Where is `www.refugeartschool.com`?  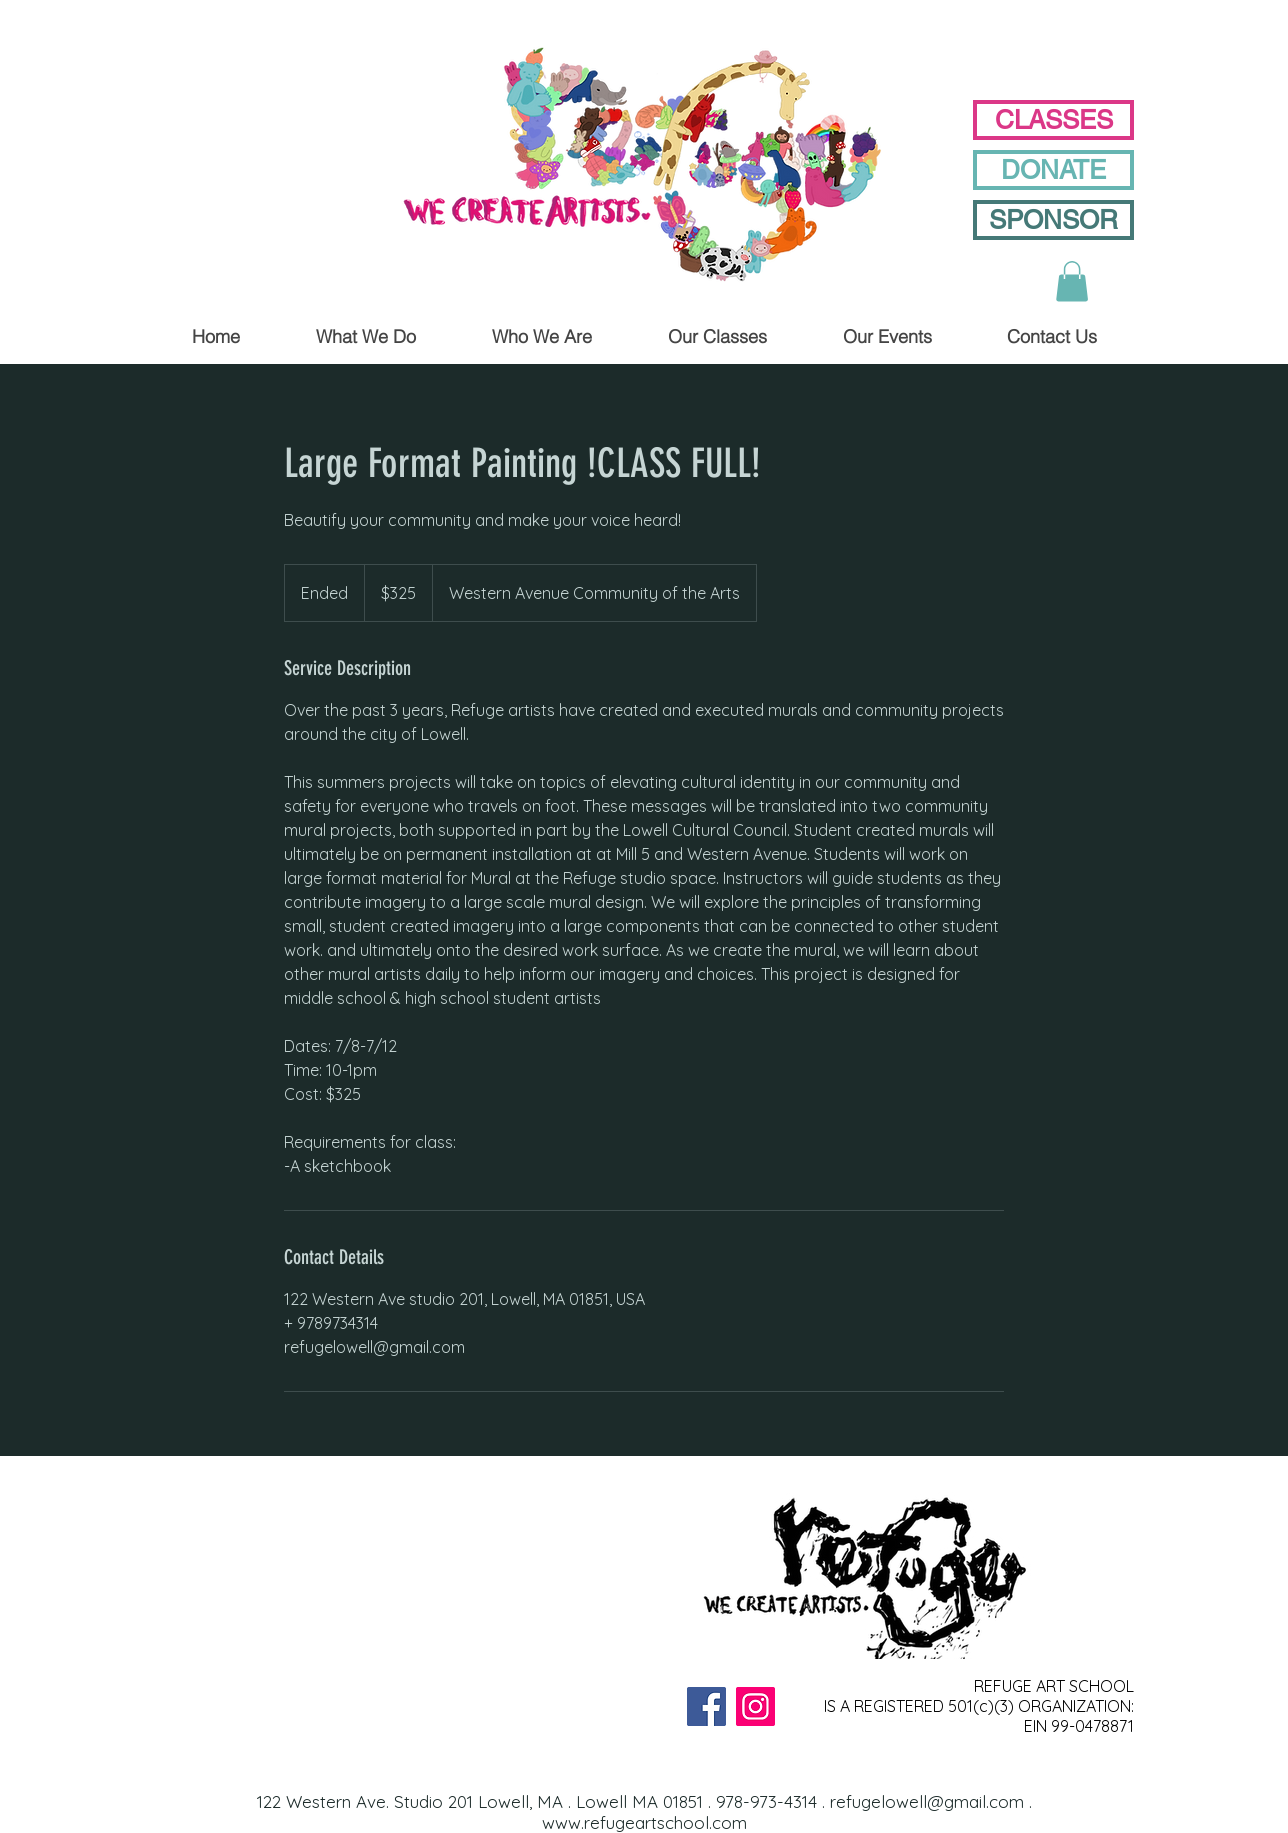
www.refugeartschool.com is located at coordinates (644, 1822).